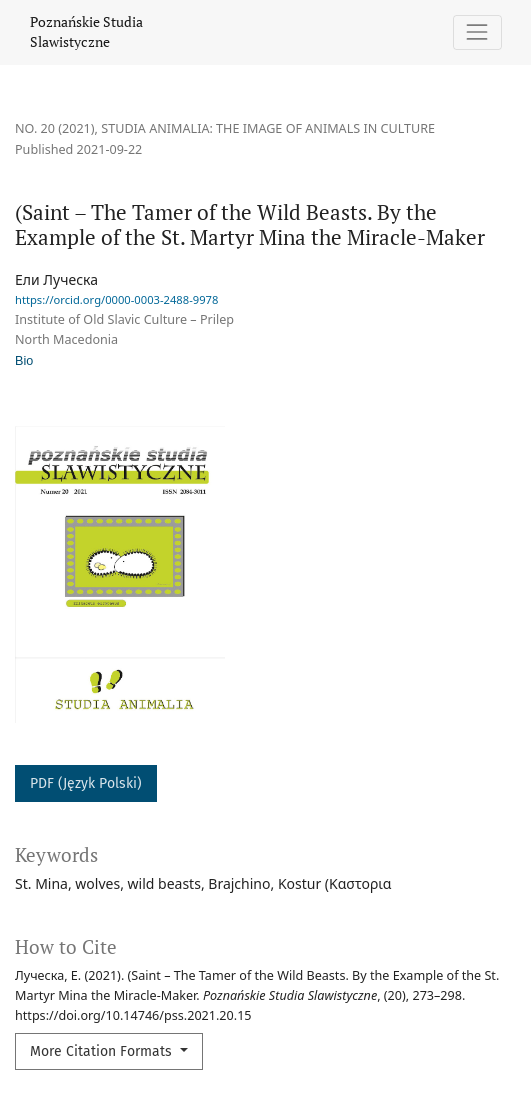 The image size is (531, 1112). I want to click on Bio, so click(24, 361).